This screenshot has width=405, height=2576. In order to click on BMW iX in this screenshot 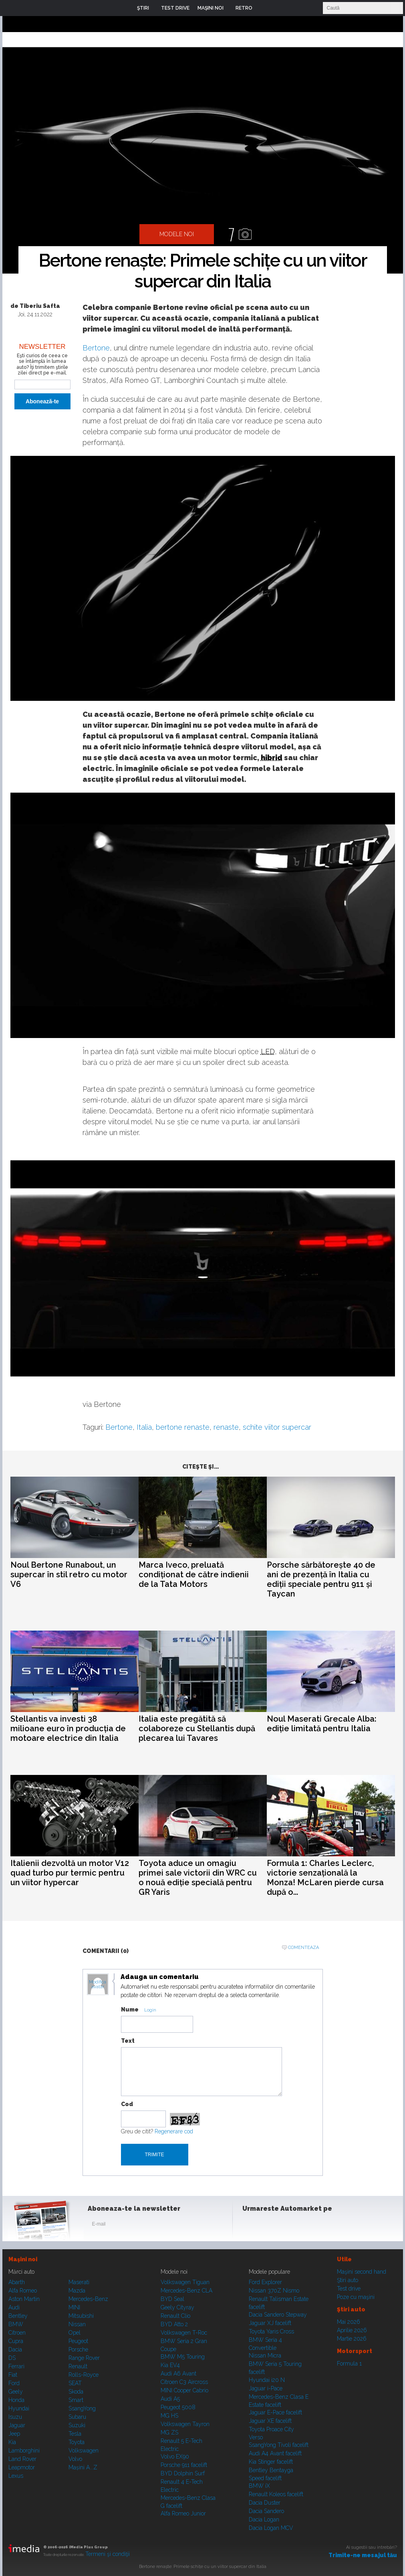, I will do `click(259, 2486)`.